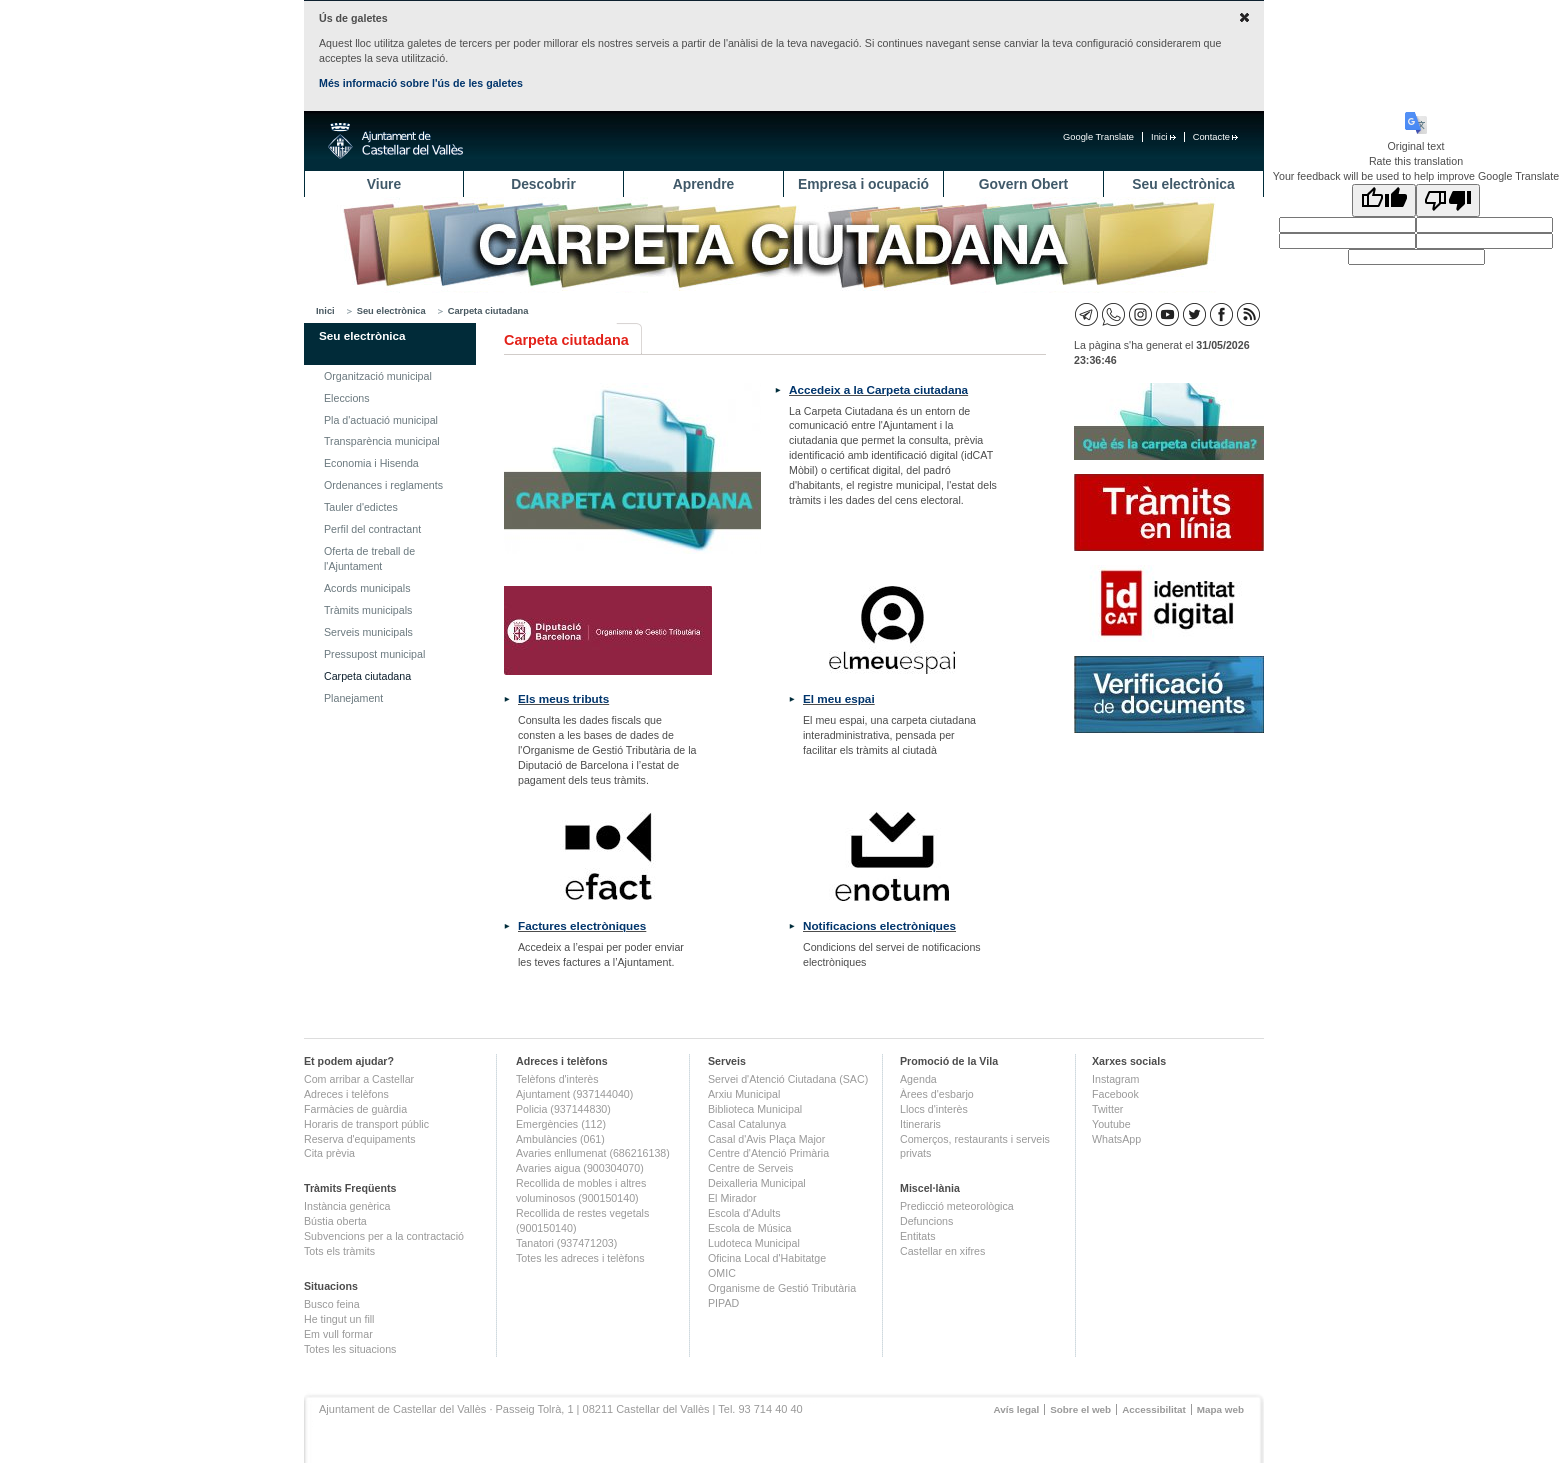 The height and width of the screenshot is (1463, 1568). I want to click on Inici, so click(1163, 137).